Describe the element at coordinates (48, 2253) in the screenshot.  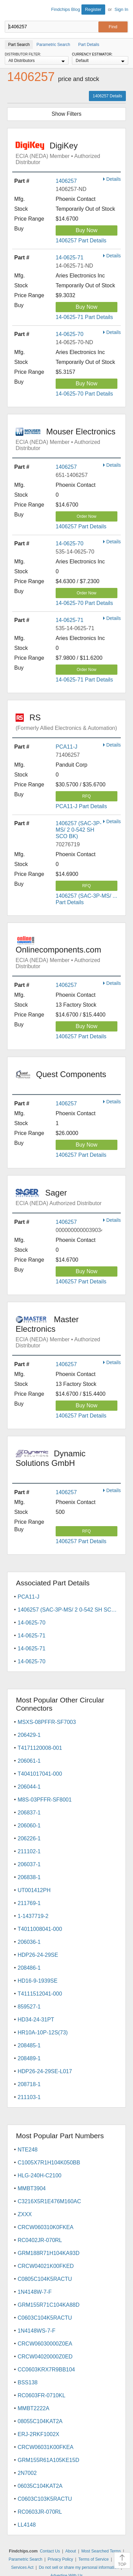
I see `GRM188R71H104KA93D` at that location.